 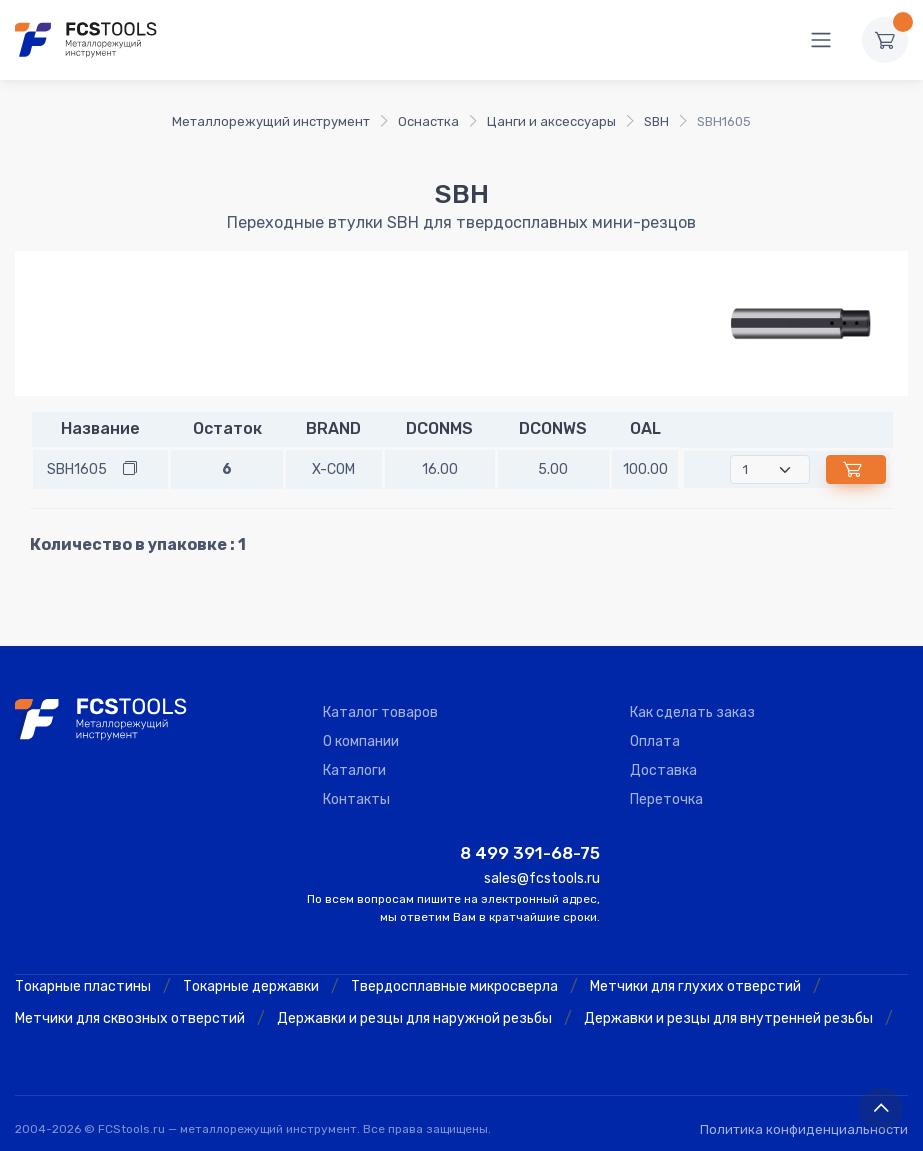 I want to click on Метчики для сквозных отверстий, so click(x=130, y=1018).